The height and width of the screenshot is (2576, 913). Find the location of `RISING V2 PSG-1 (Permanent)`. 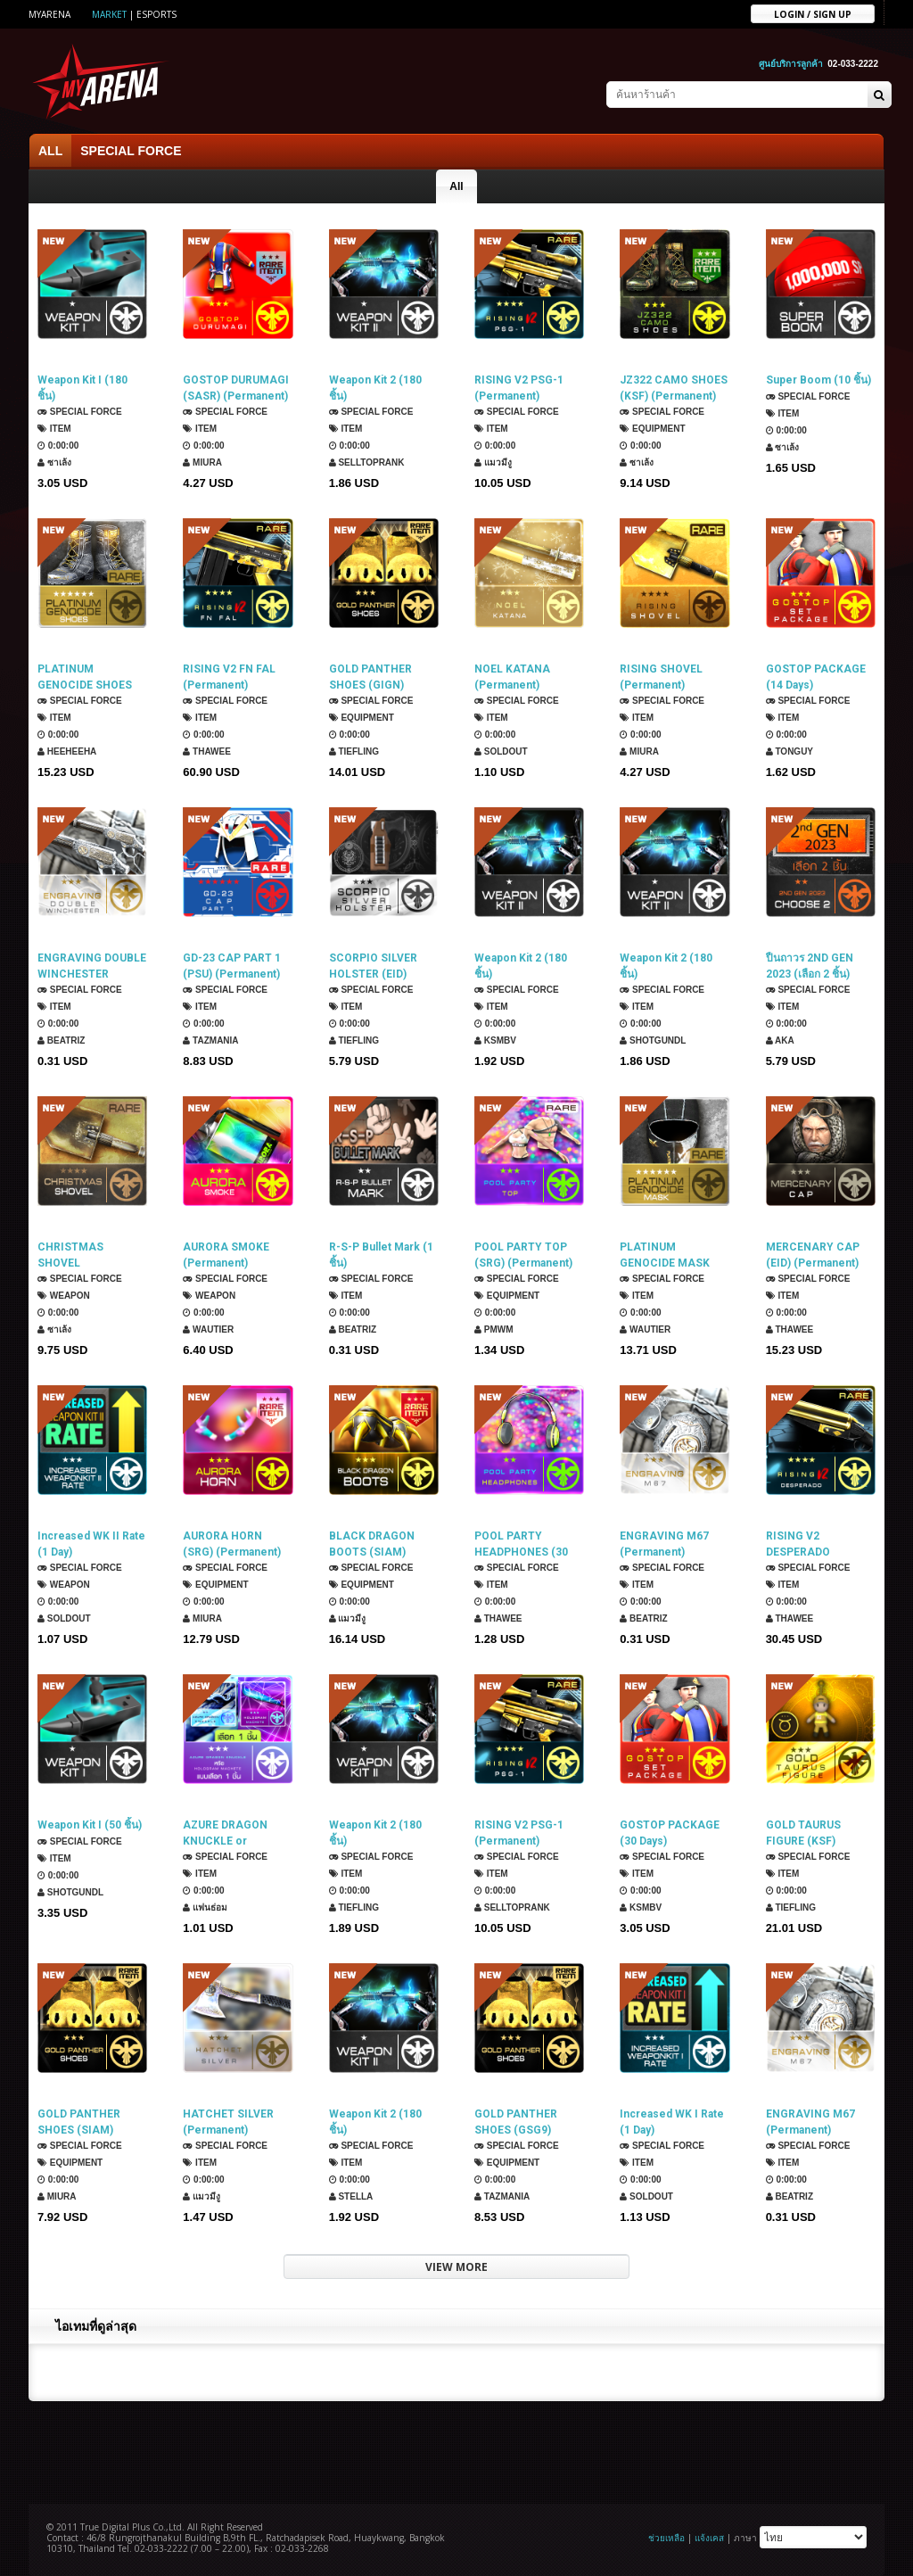

RISING V2 PSG-1 (Permanent) is located at coordinates (518, 388).